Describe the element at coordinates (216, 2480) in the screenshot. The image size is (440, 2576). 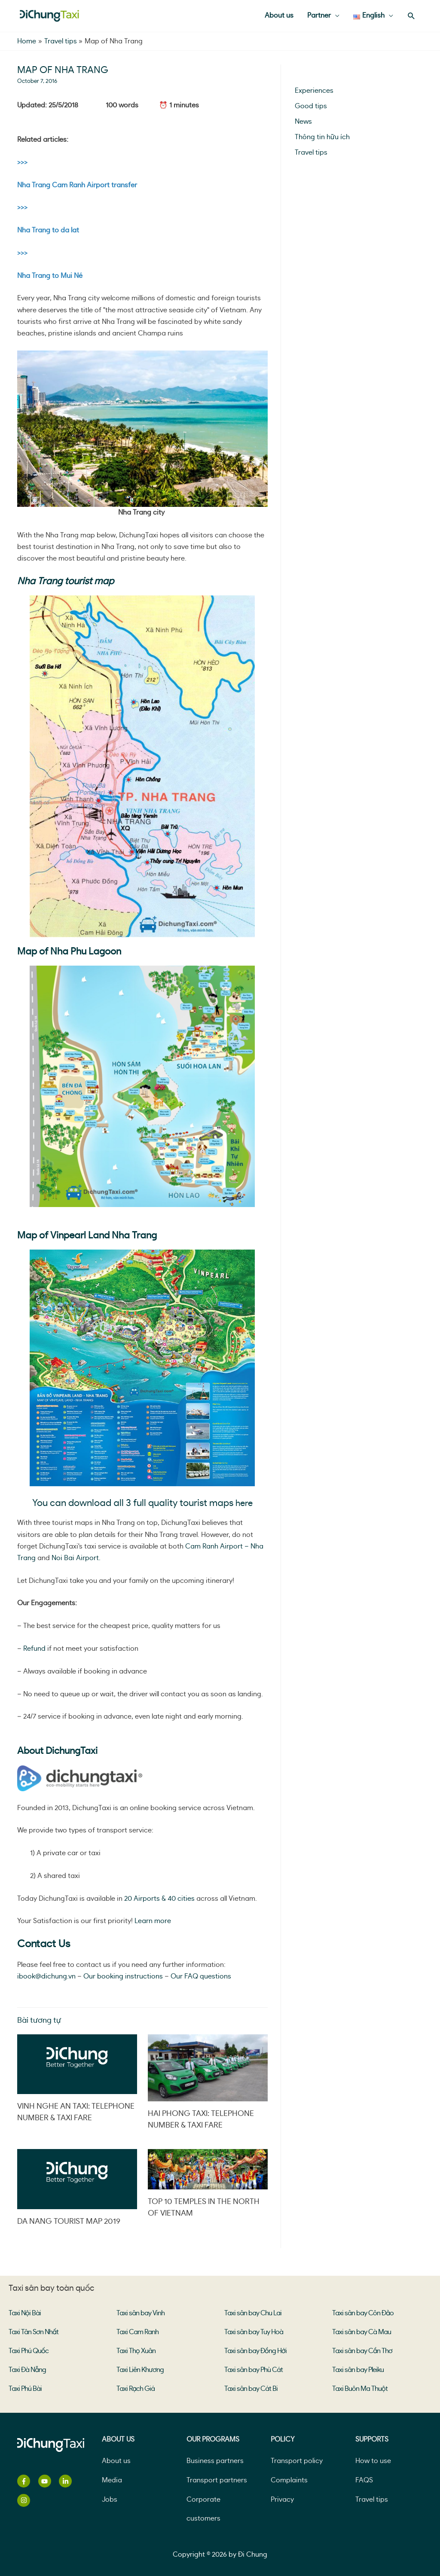
I see `Transport partners` at that location.